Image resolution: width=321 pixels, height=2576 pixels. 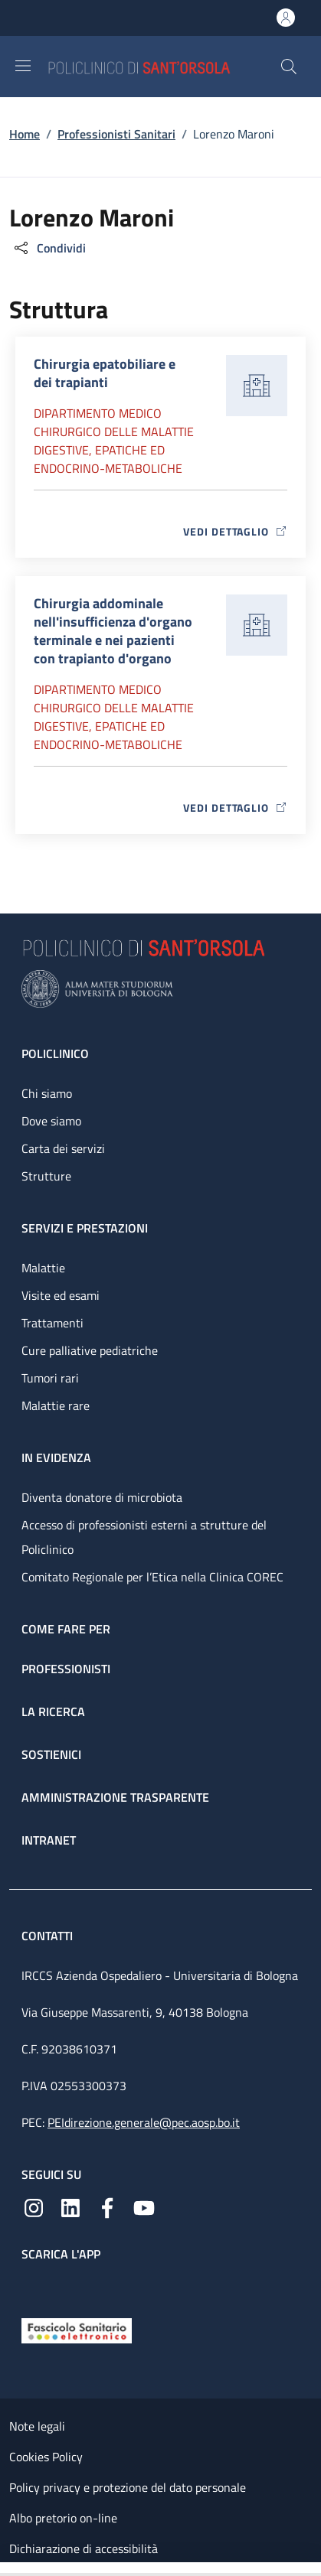 I want to click on Comitato Regionale per l’Etica nella Clinica COREC [Comitato Regionale per l’Etica nella Clinica COREC - link footer], so click(x=152, y=1577).